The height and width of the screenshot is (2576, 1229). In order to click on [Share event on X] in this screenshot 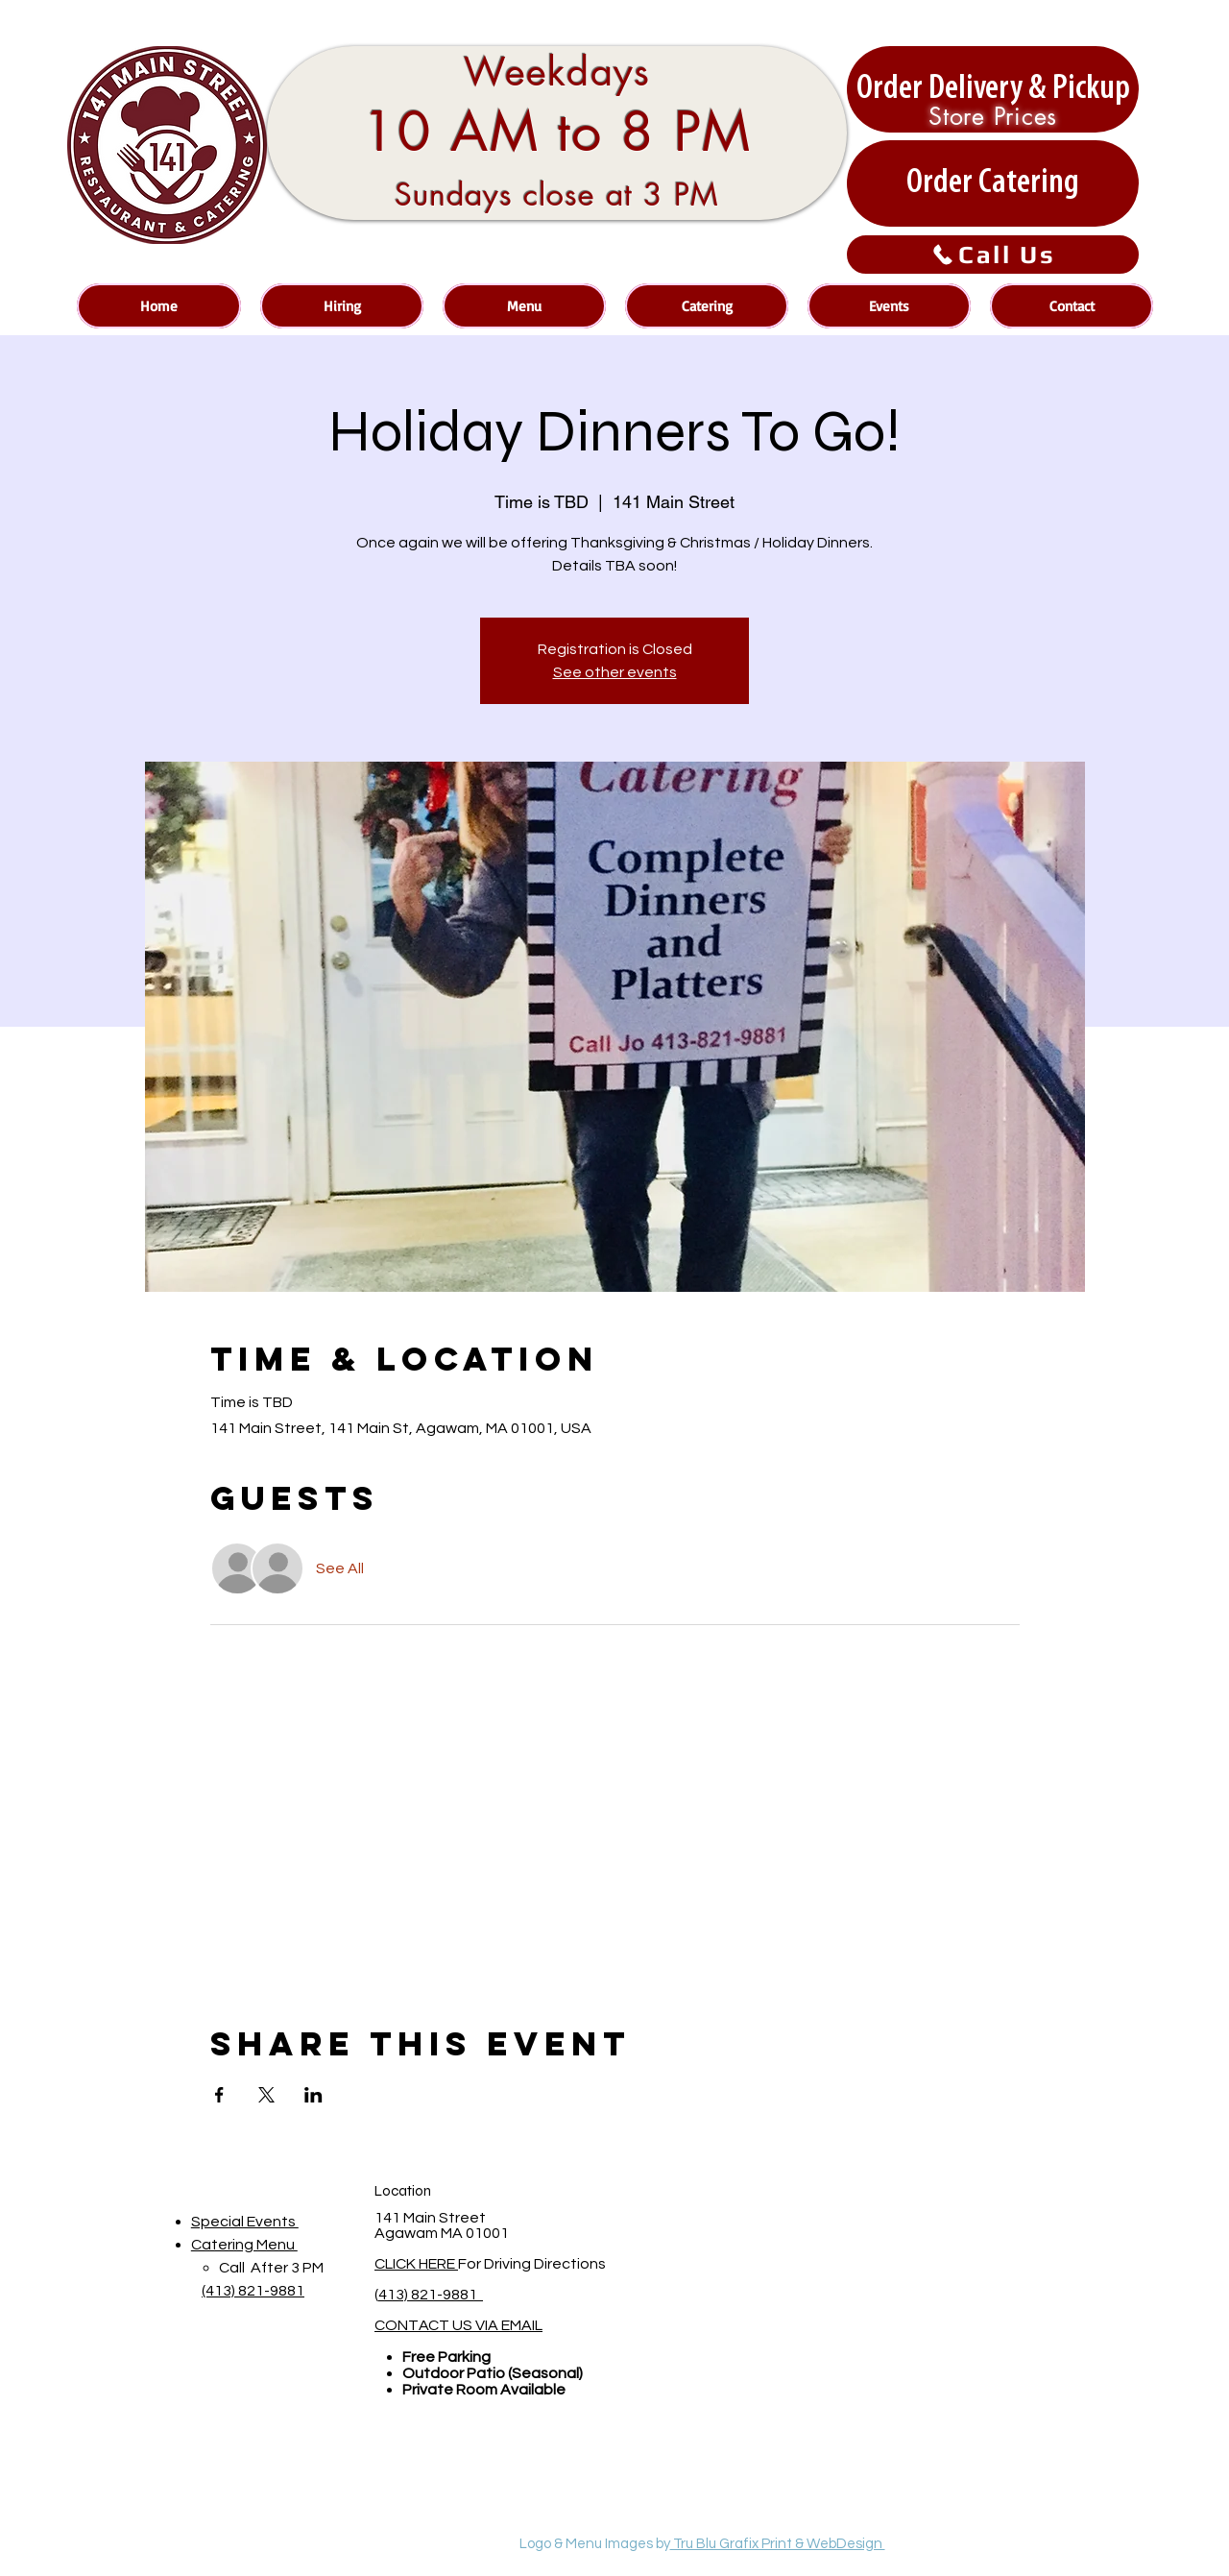, I will do `click(266, 2094)`.